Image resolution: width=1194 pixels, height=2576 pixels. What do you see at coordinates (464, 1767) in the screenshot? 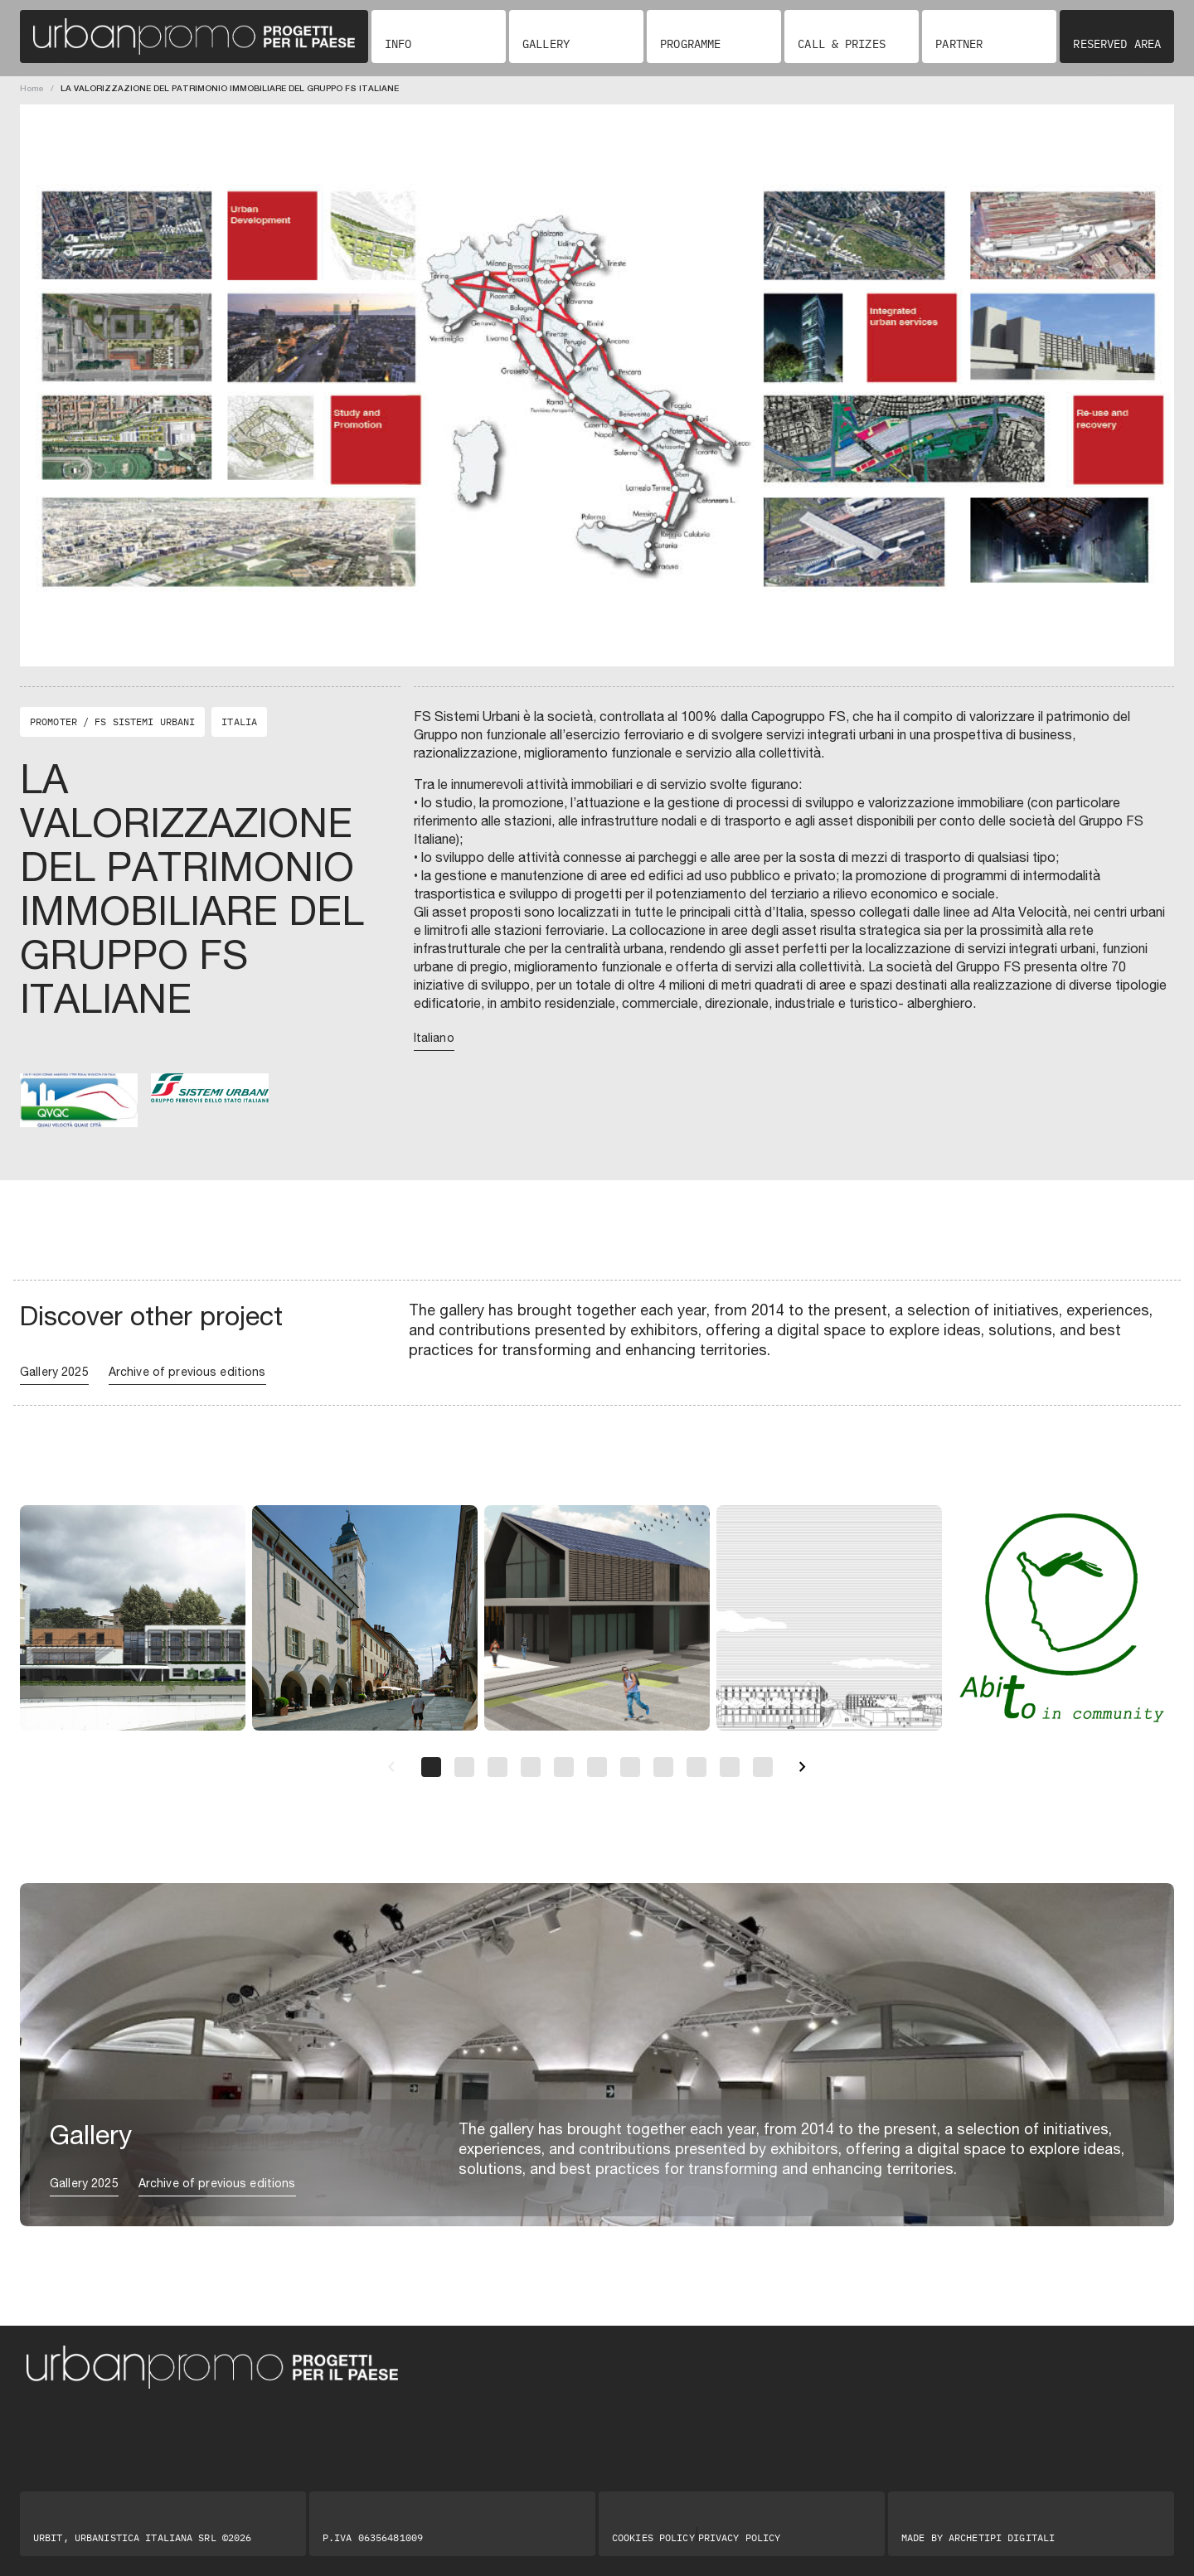
I see `[Pagina 2]` at bounding box center [464, 1767].